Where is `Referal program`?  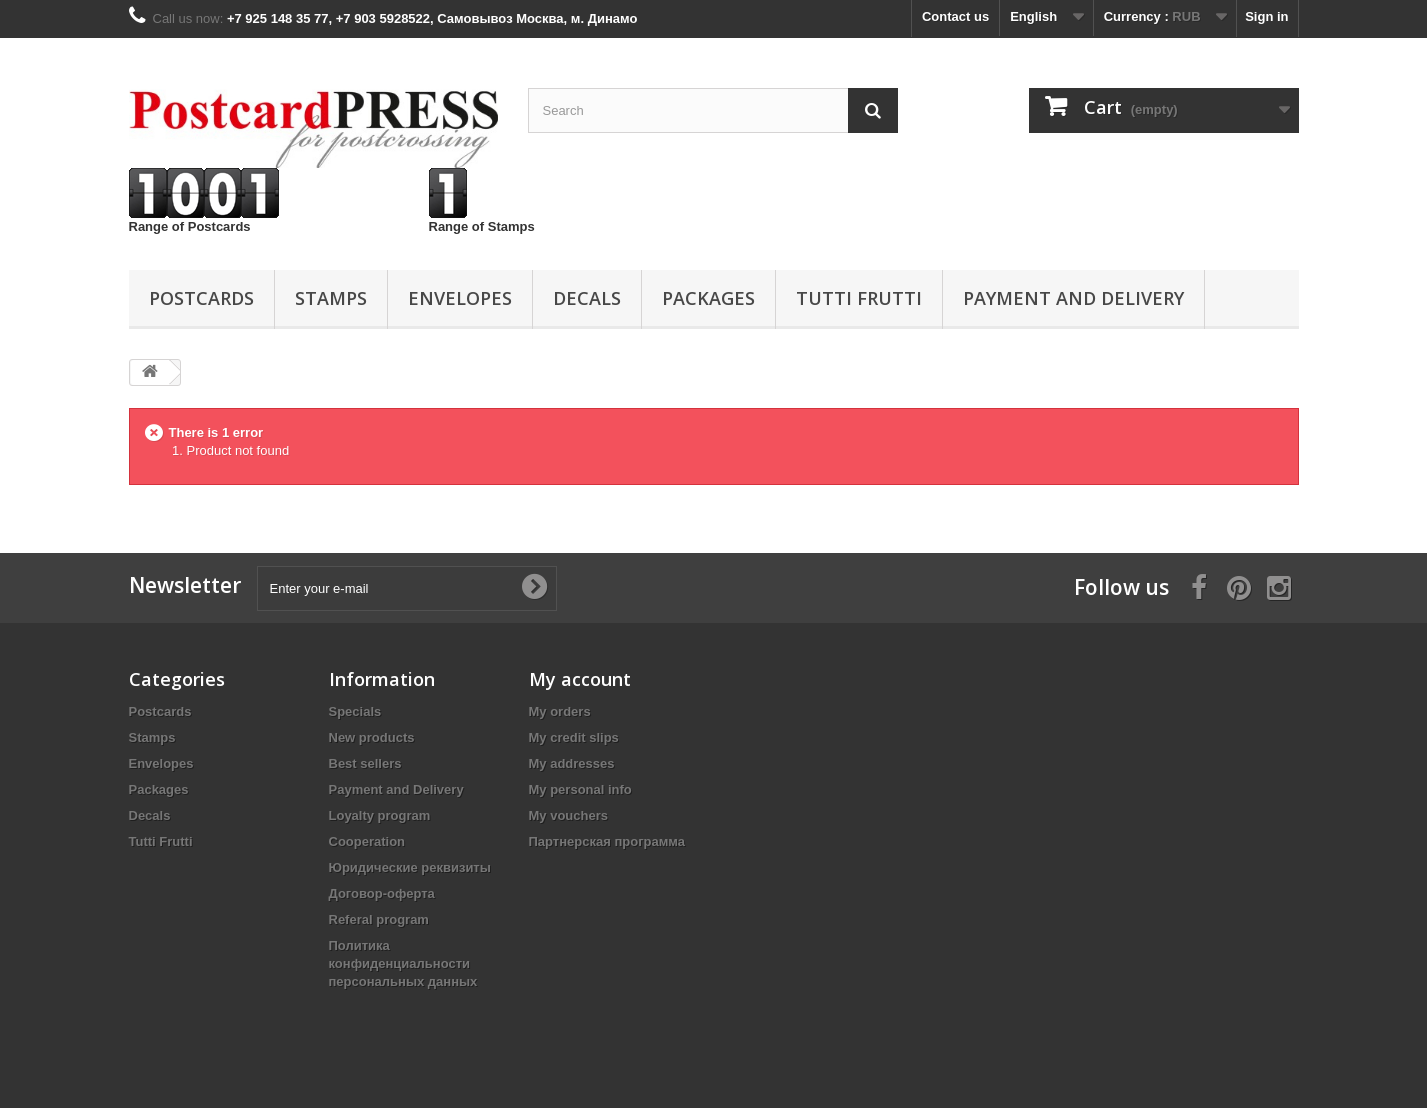 Referal program is located at coordinates (379, 919).